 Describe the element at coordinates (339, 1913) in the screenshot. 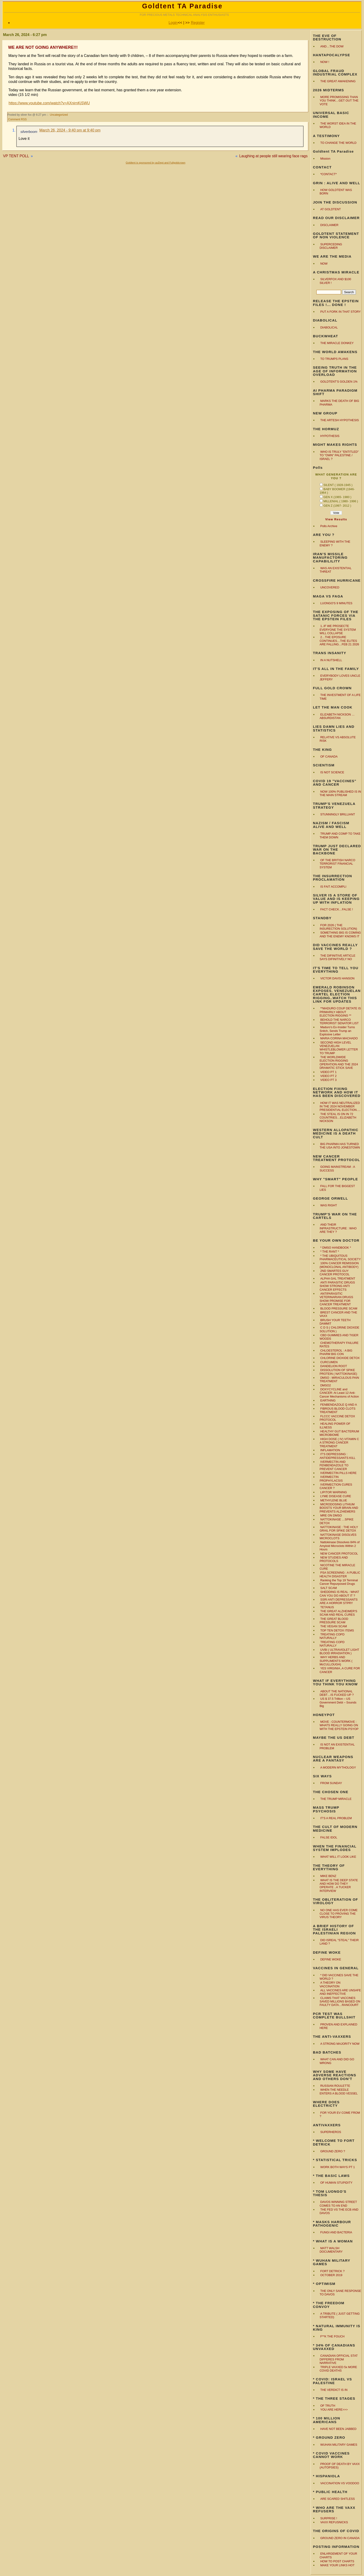

I see `NO ONE HAS EVER COME CLOSE TO PROVING THE VIRUS THEORY` at that location.